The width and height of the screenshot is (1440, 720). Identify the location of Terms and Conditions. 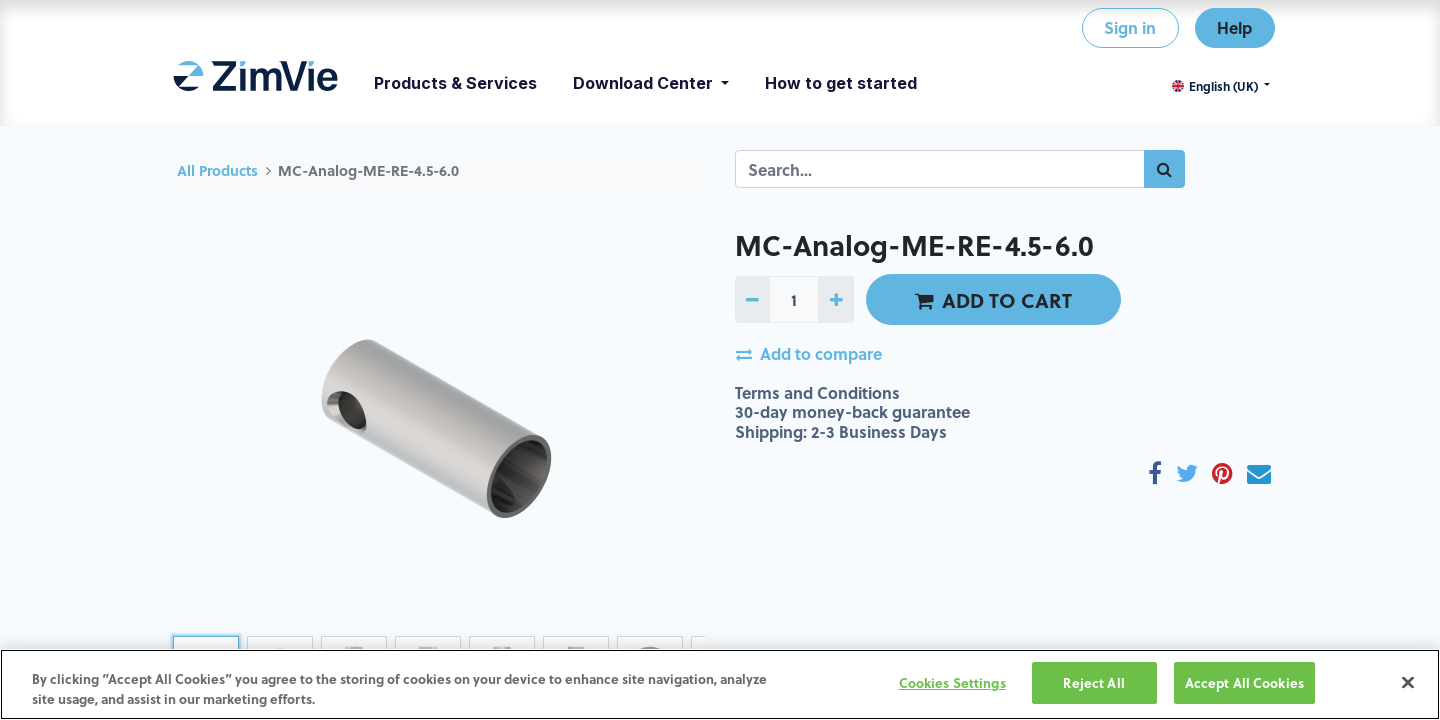
(817, 392).